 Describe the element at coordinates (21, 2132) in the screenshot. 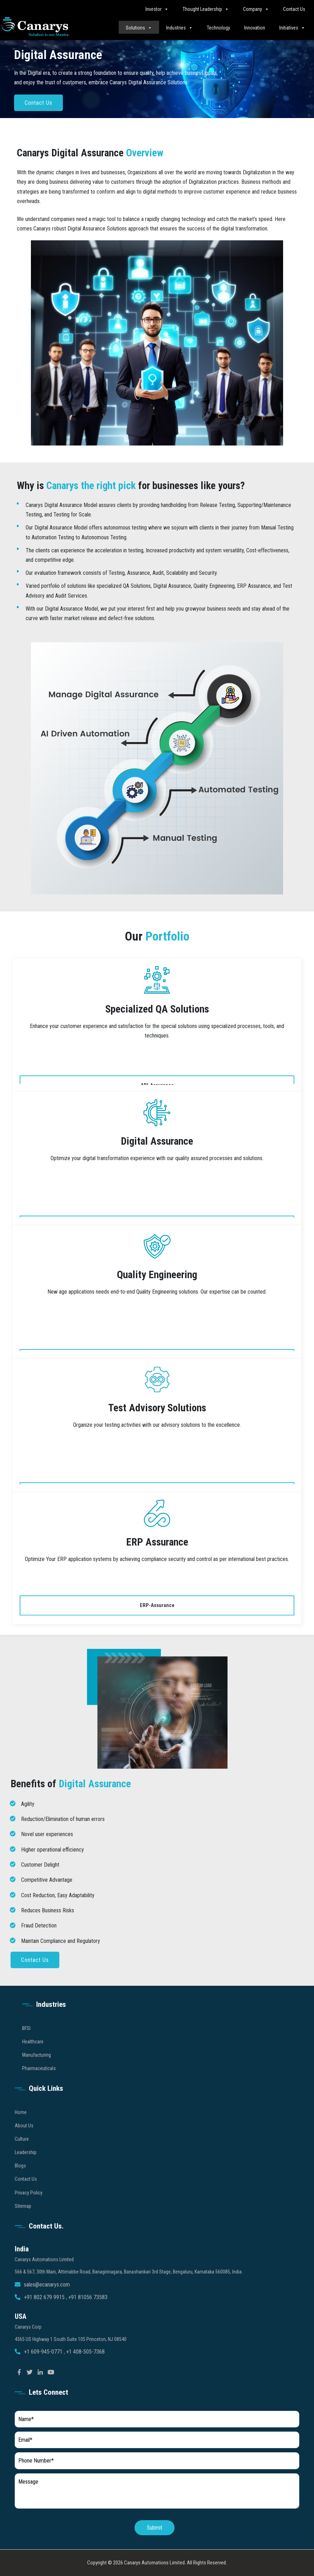

I see `Home` at that location.